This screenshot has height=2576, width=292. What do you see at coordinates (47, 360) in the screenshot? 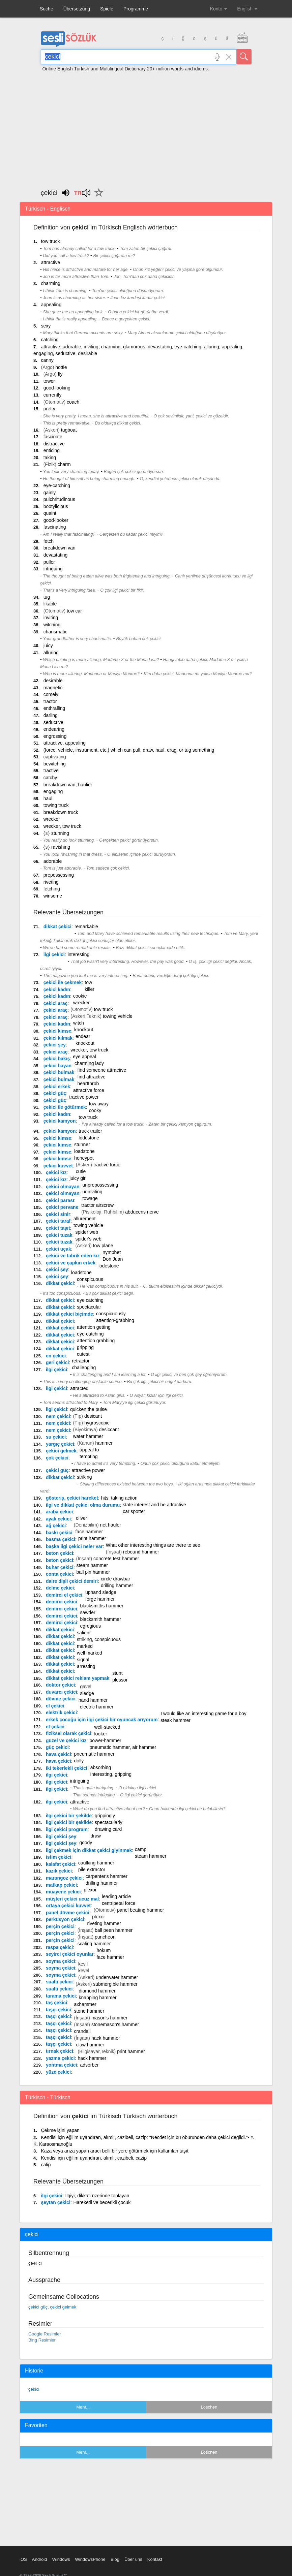
I see `canny` at bounding box center [47, 360].